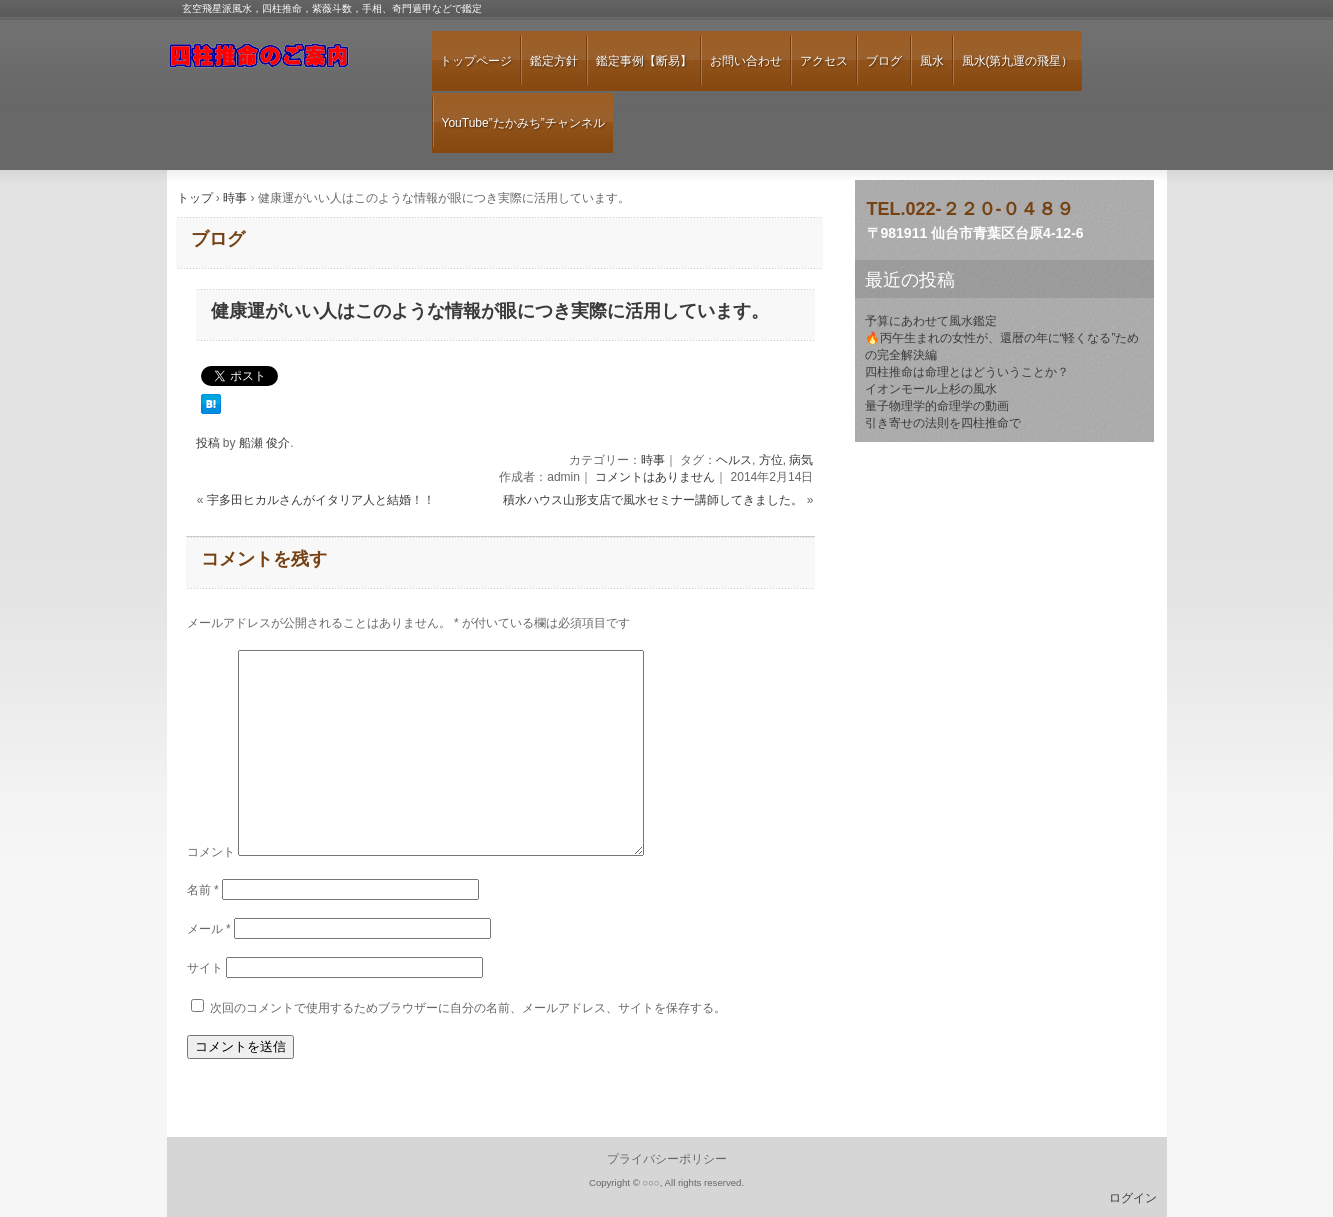 The image size is (1333, 1217). What do you see at coordinates (943, 423) in the screenshot?
I see `引き寄せの法則を四柱推命で` at bounding box center [943, 423].